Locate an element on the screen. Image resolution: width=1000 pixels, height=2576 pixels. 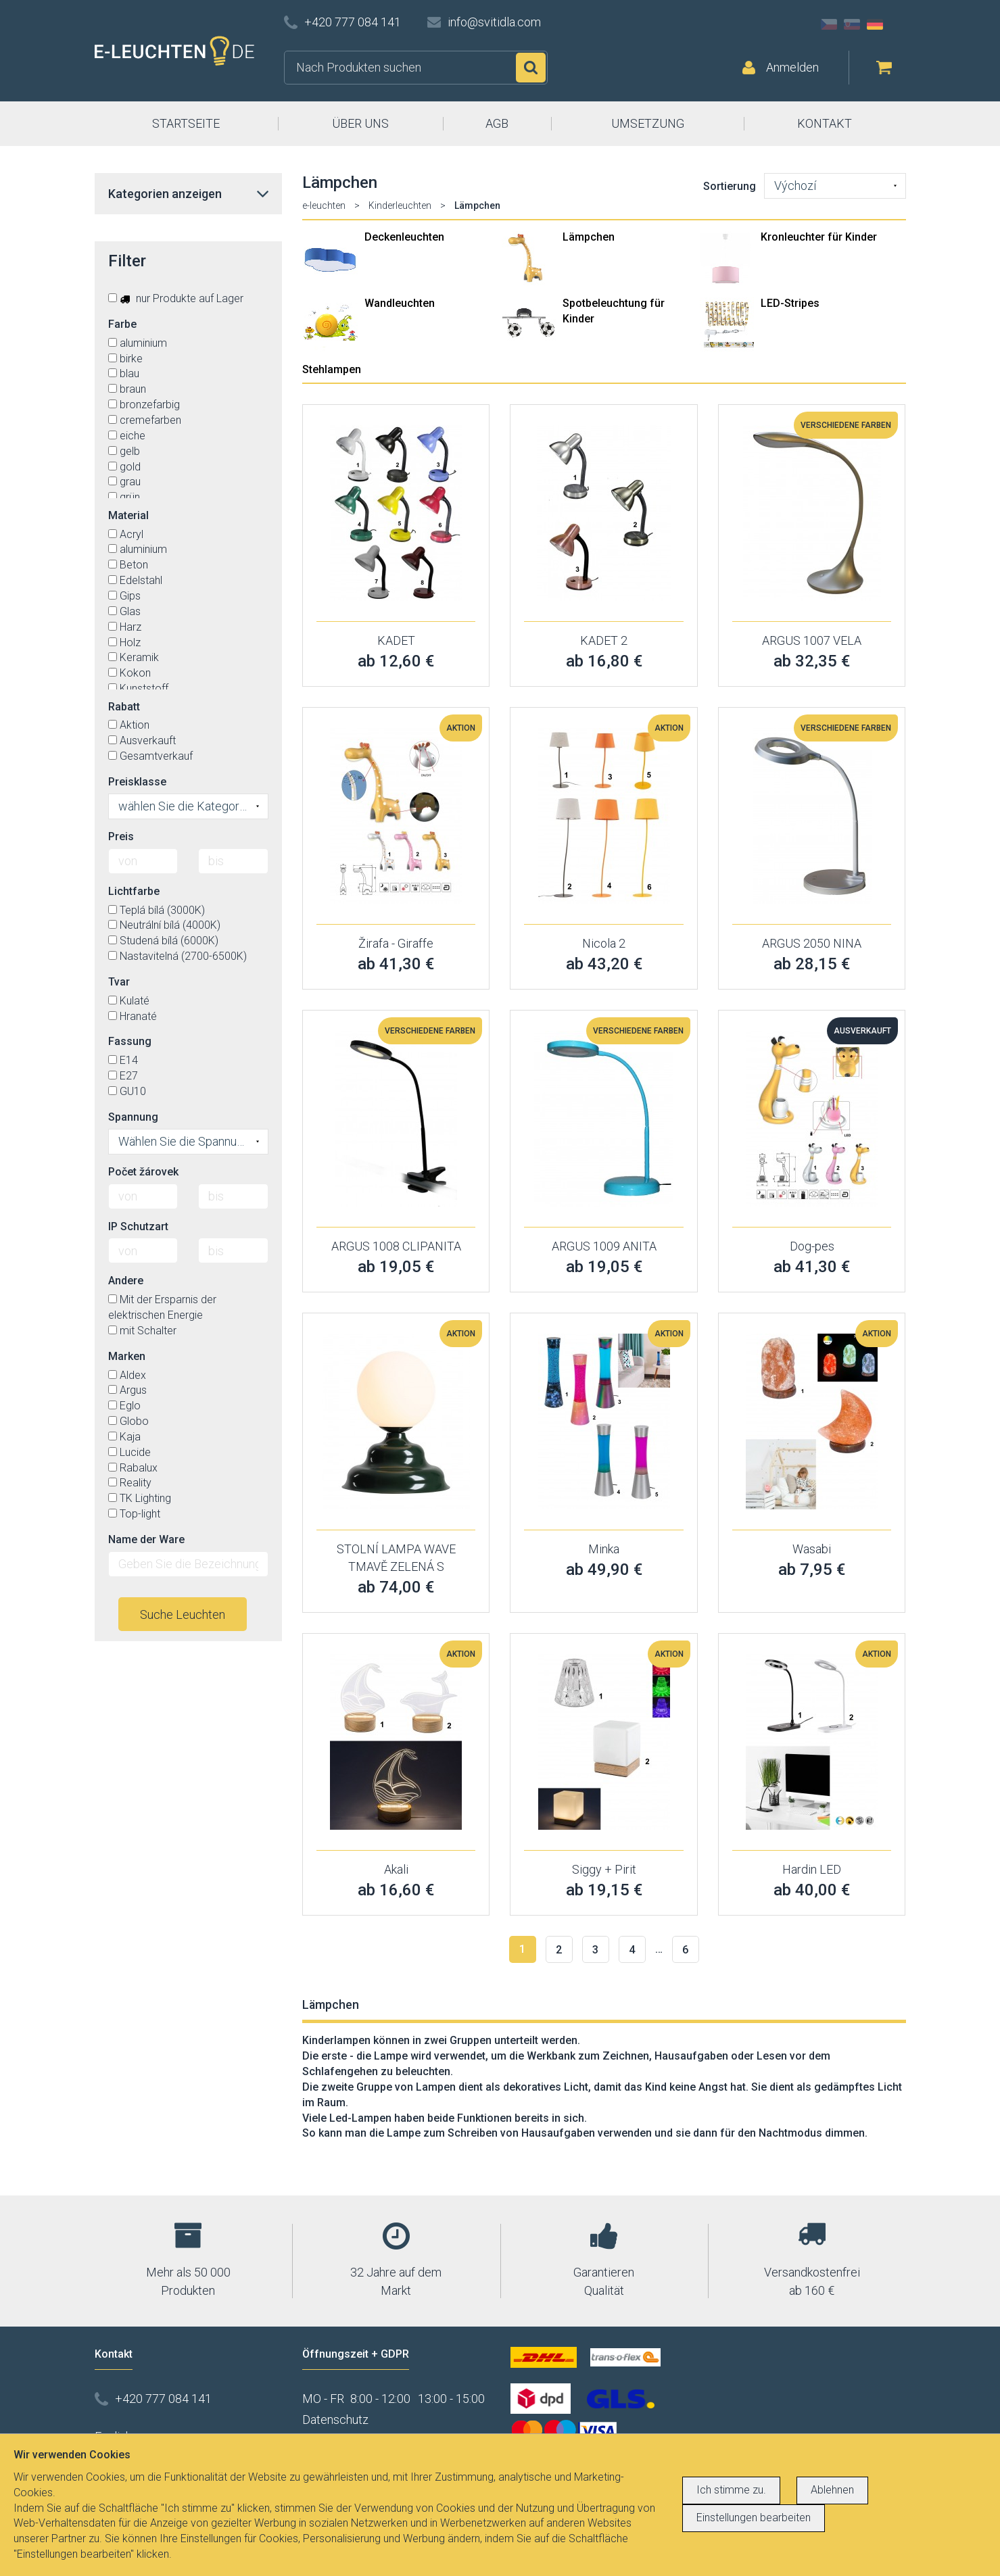
Lichtfarbe is located at coordinates (134, 891).